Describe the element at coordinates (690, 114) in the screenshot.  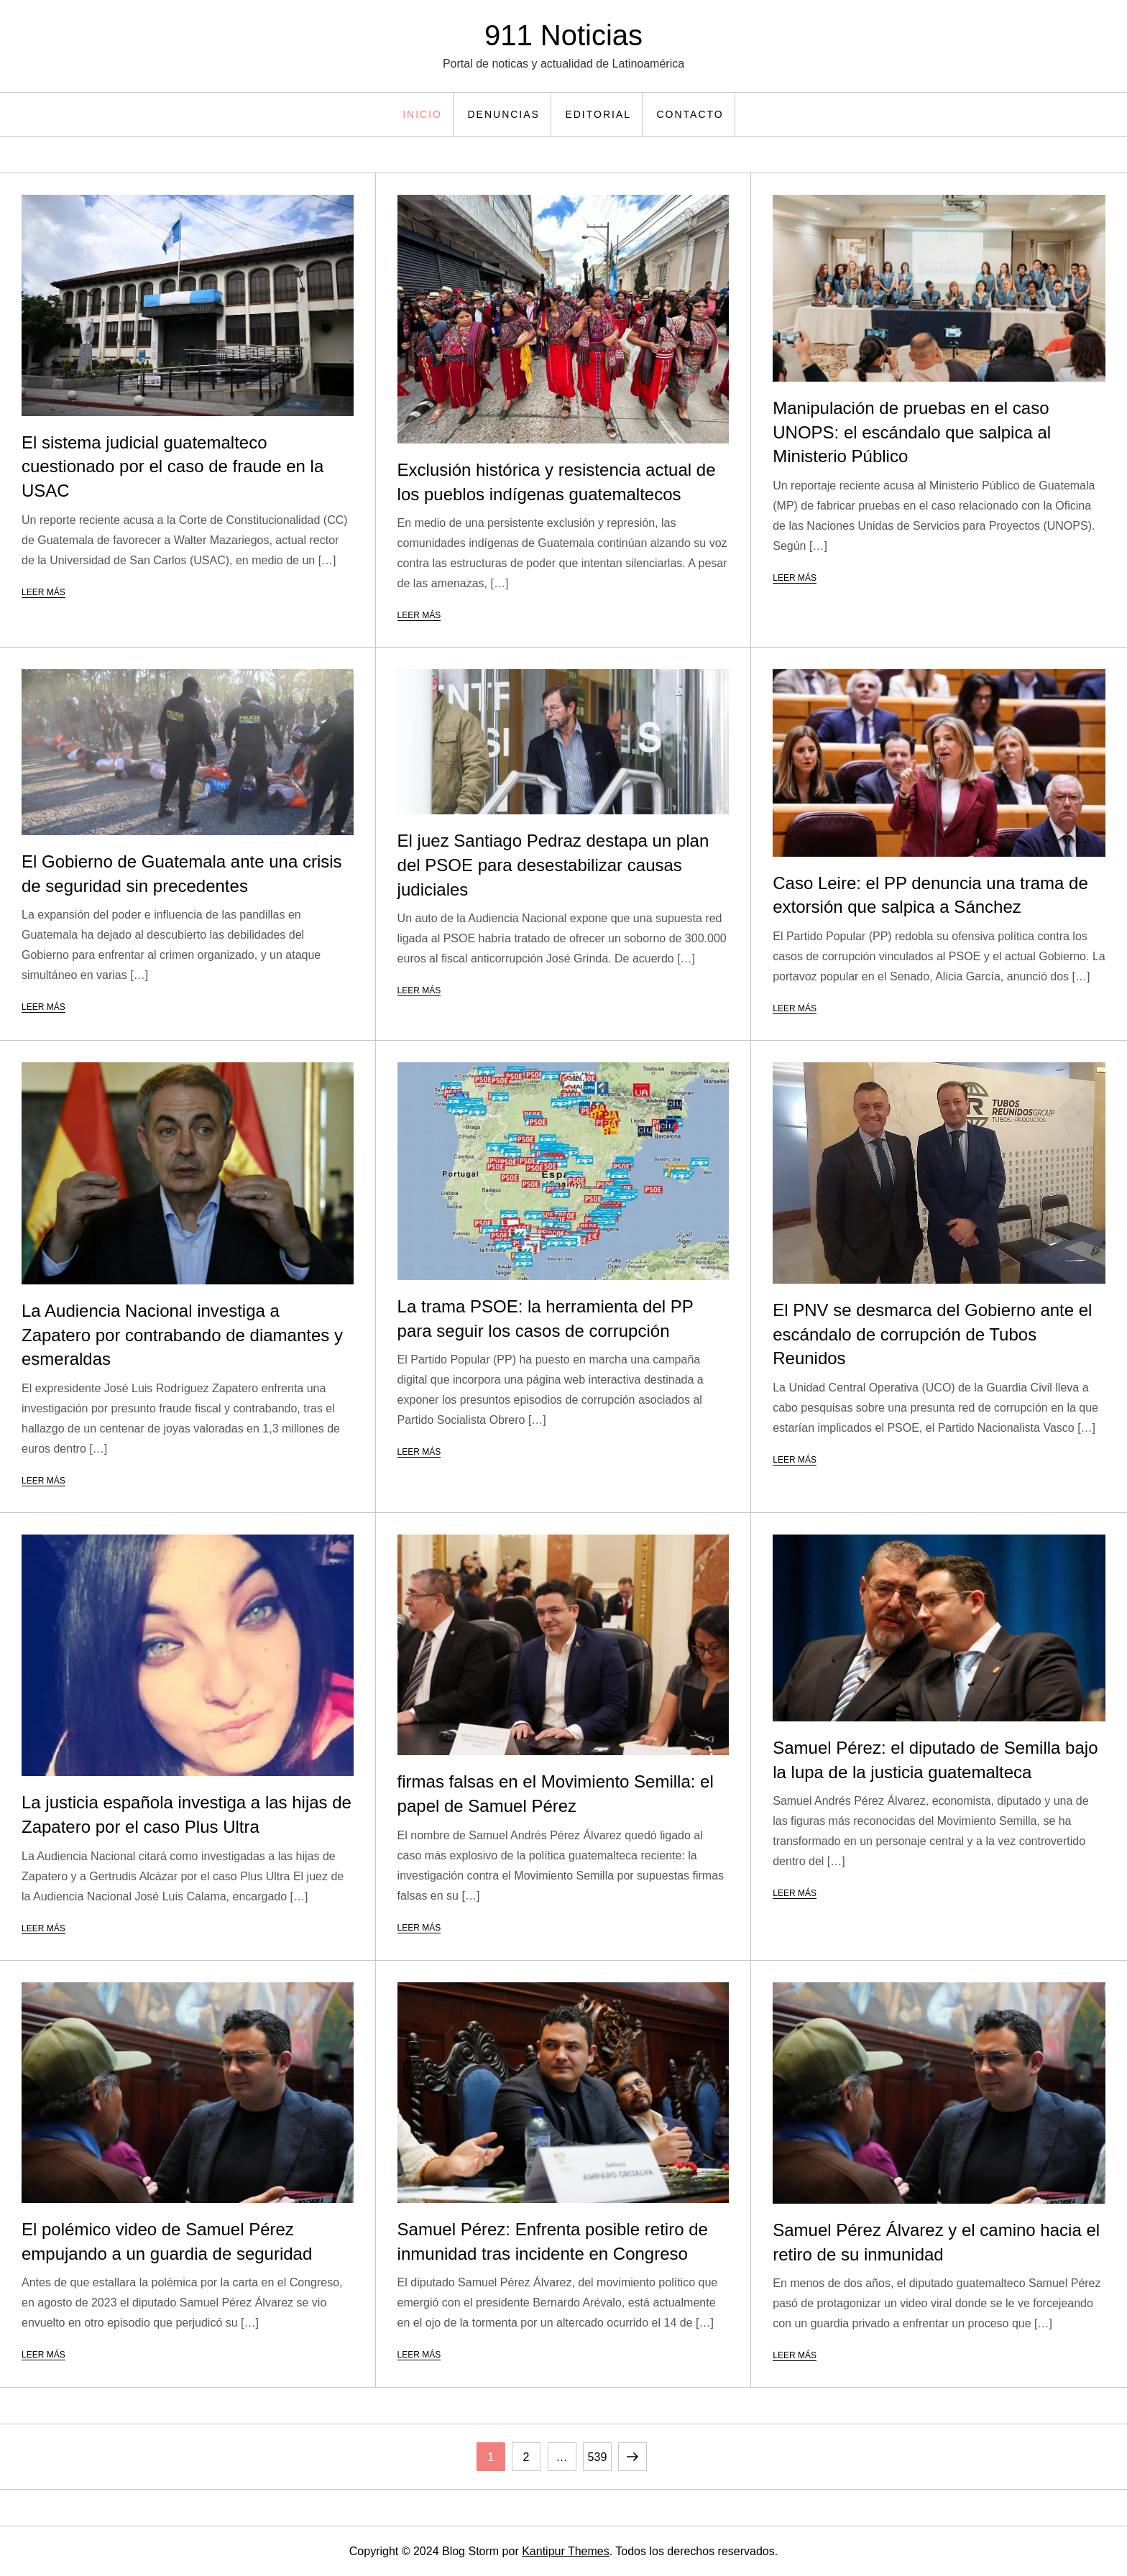
I see `Contacto` at that location.